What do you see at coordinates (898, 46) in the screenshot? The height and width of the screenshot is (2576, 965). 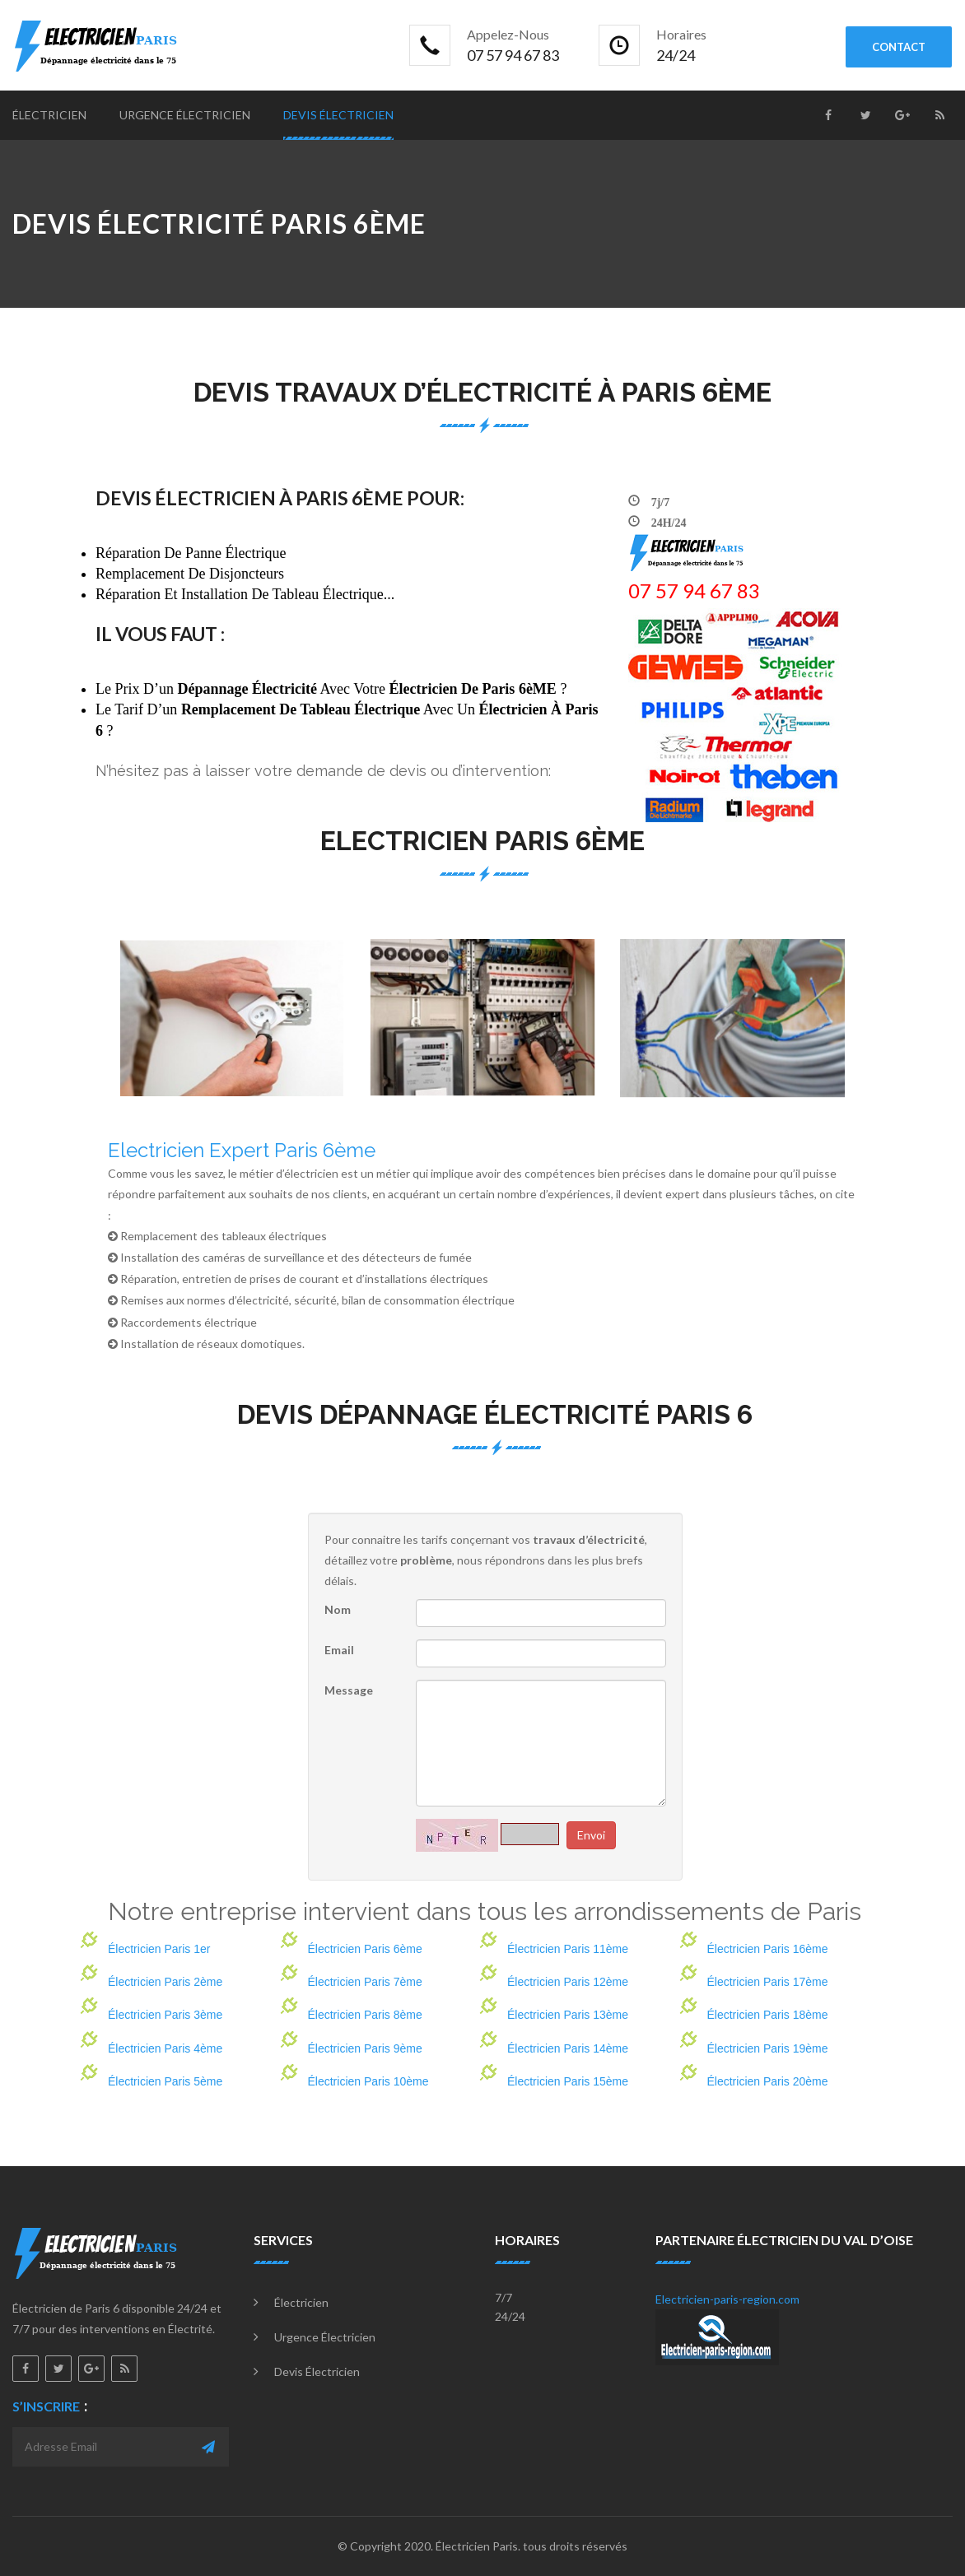 I see `contact` at bounding box center [898, 46].